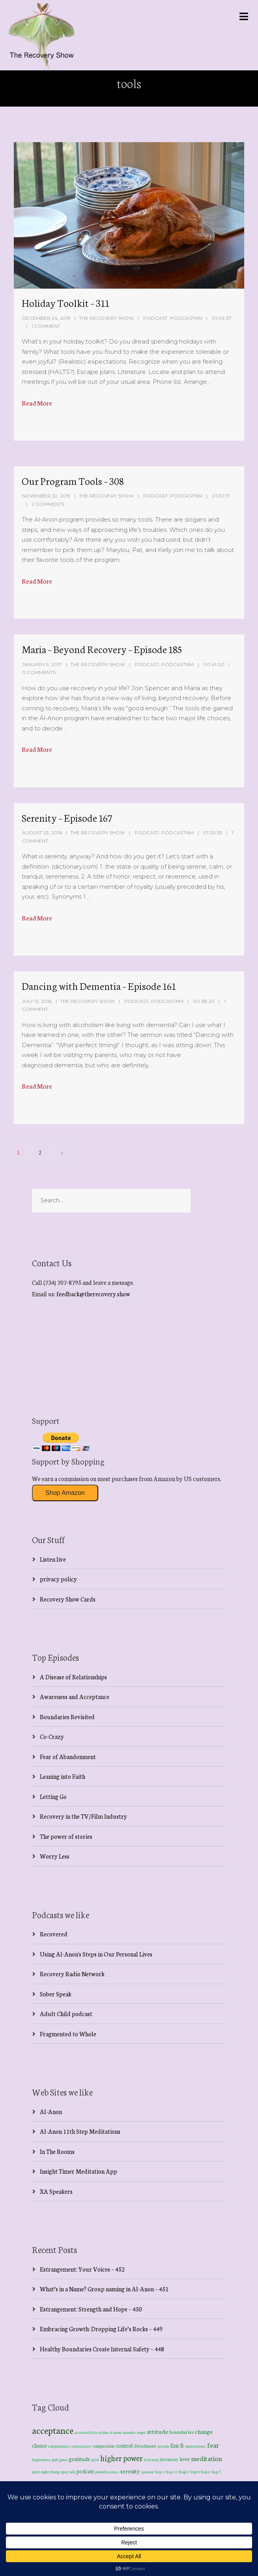 This screenshot has width=258, height=2576. Describe the element at coordinates (107, 2472) in the screenshot. I see `powerlessness` at that location.